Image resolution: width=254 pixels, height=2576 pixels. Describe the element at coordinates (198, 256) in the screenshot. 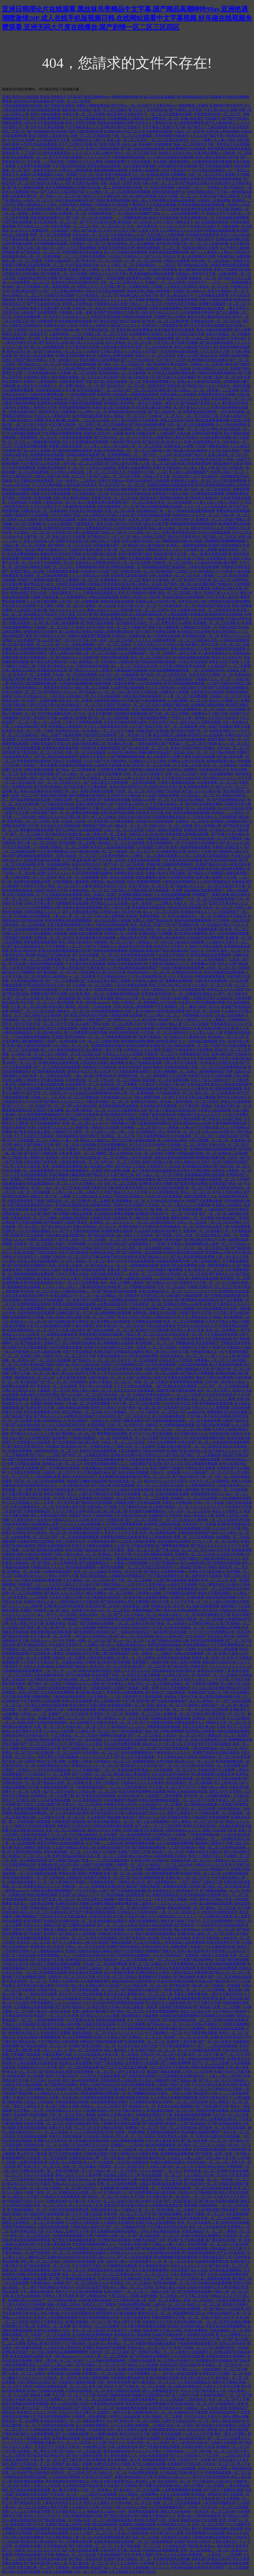

I see `成人在线观看毛片免费` at that location.